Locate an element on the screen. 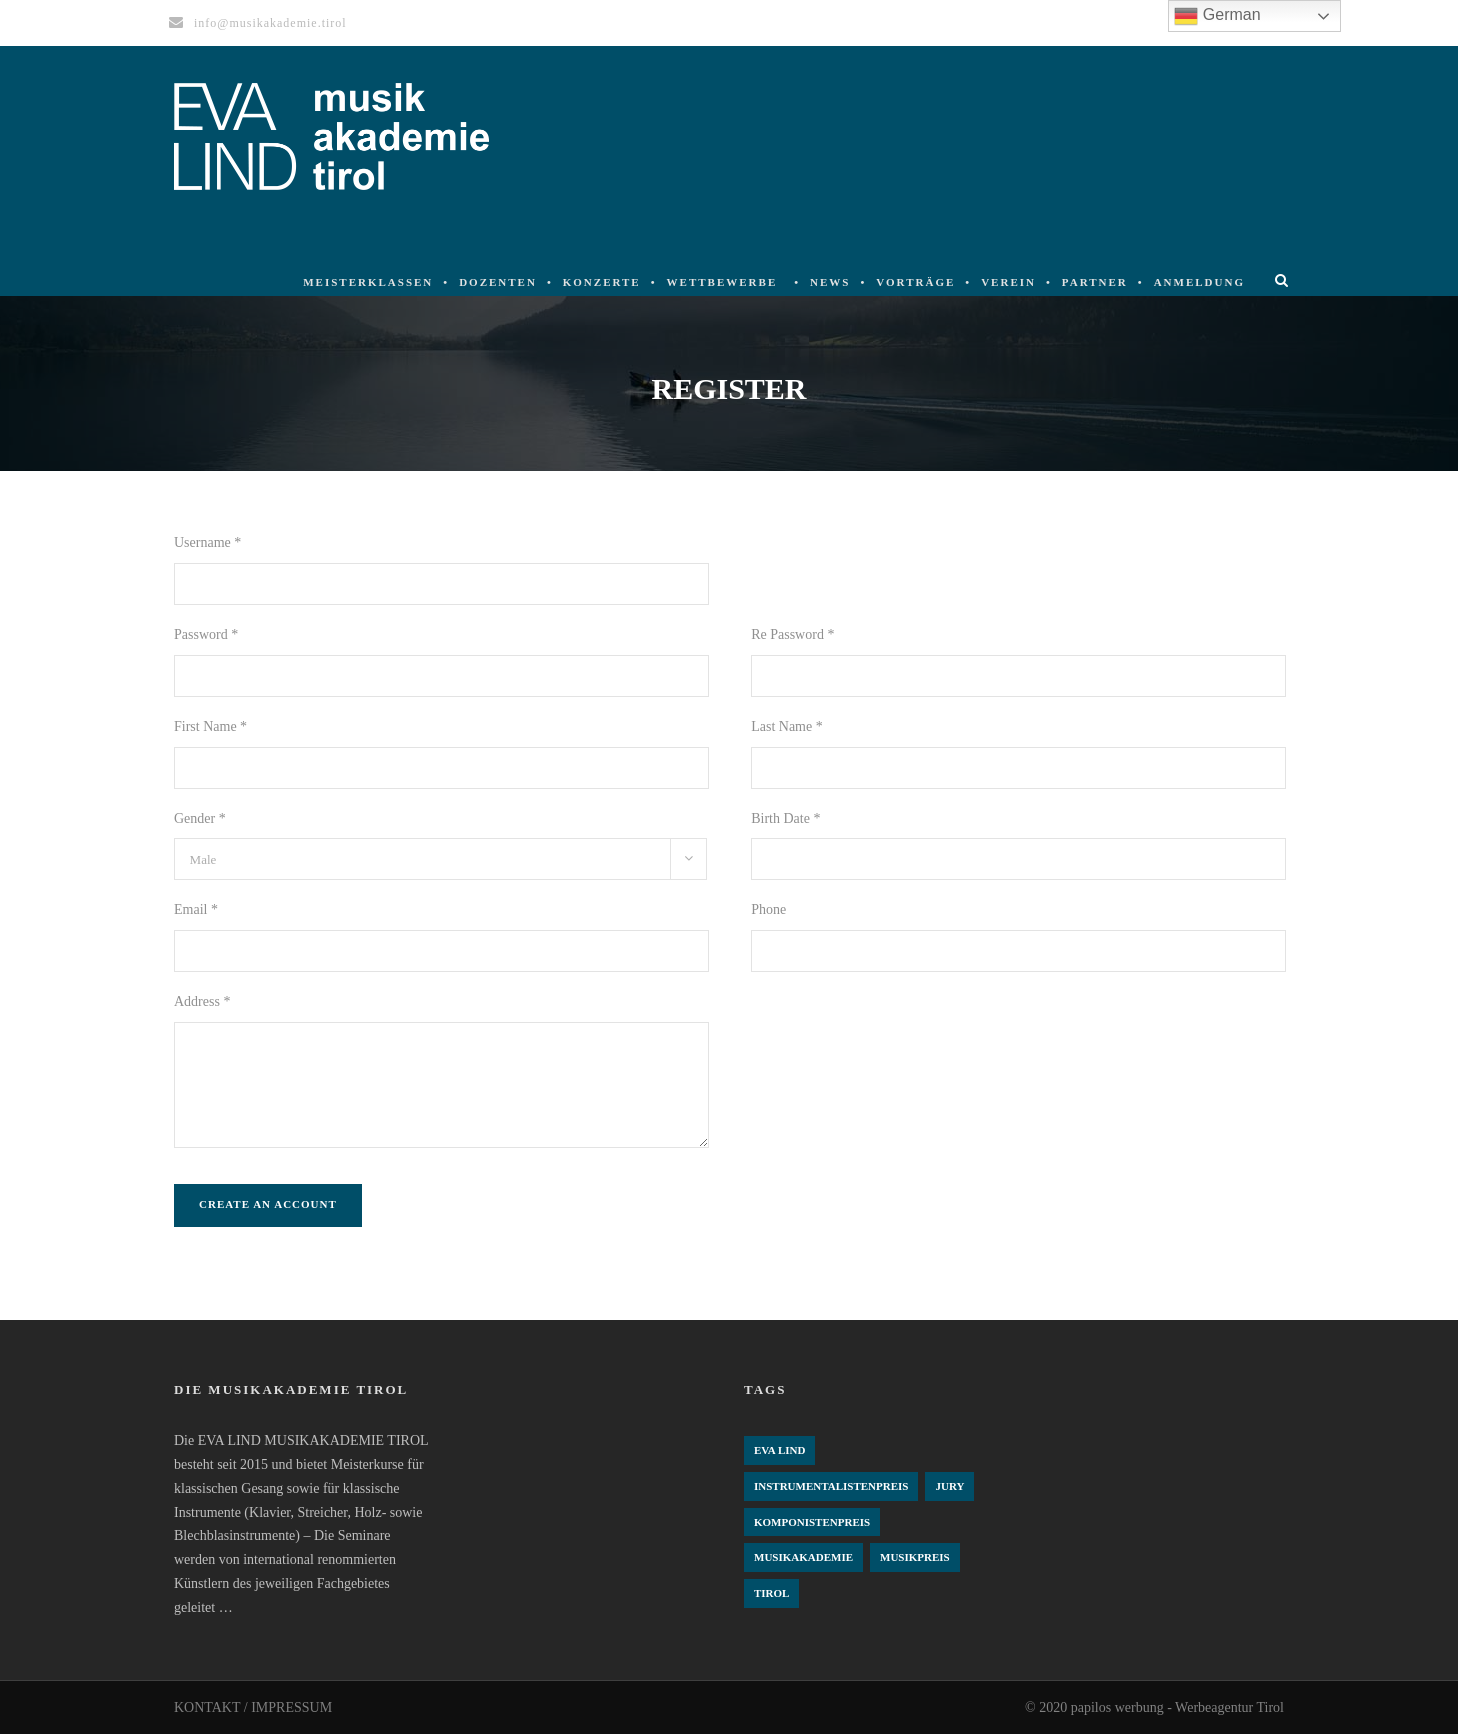  Musikakademie [Musikakademie (4 Einträge)] is located at coordinates (803, 1557).